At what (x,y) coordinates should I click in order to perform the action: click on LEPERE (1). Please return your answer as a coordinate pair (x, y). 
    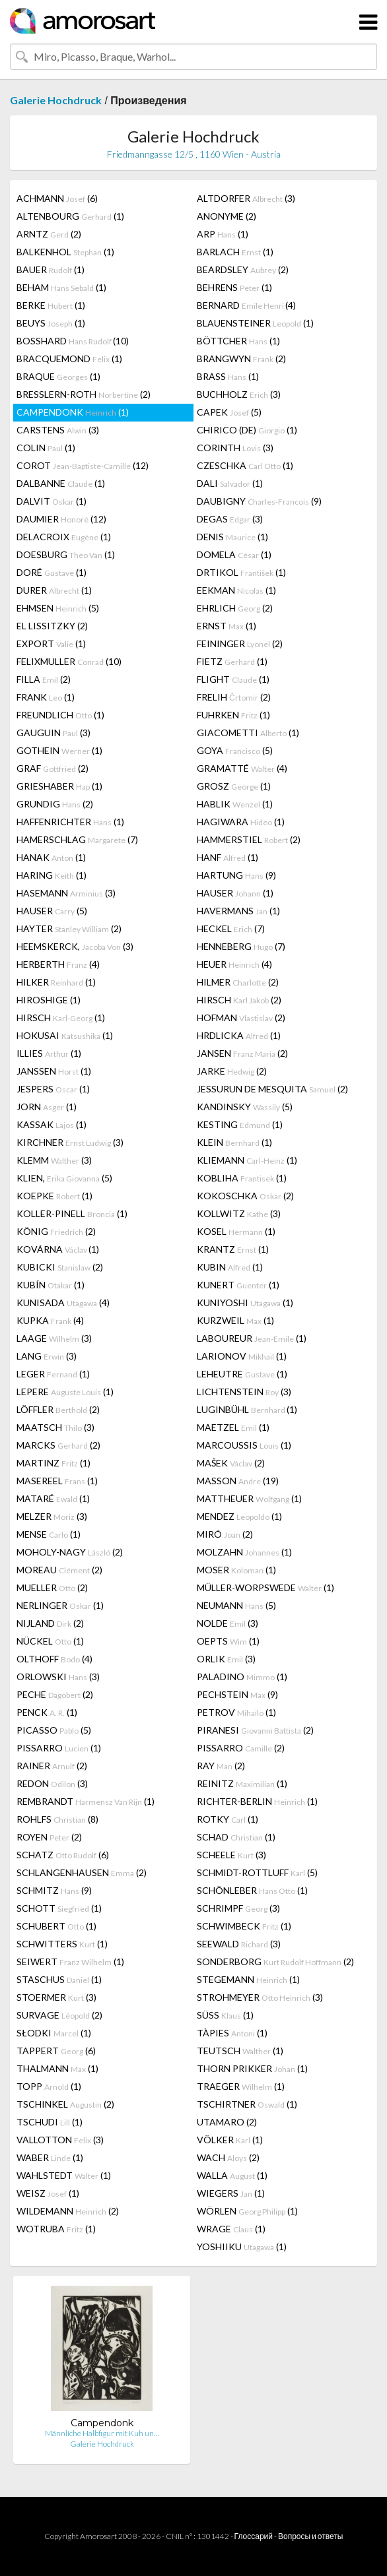
    Looking at the image, I should click on (65, 1391).